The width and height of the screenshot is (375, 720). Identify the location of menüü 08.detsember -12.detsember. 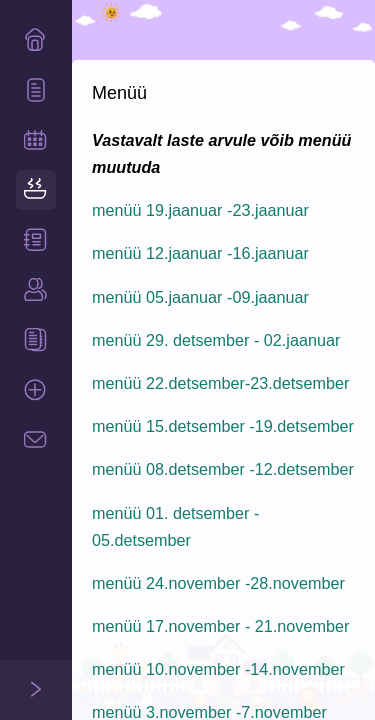
(223, 469).